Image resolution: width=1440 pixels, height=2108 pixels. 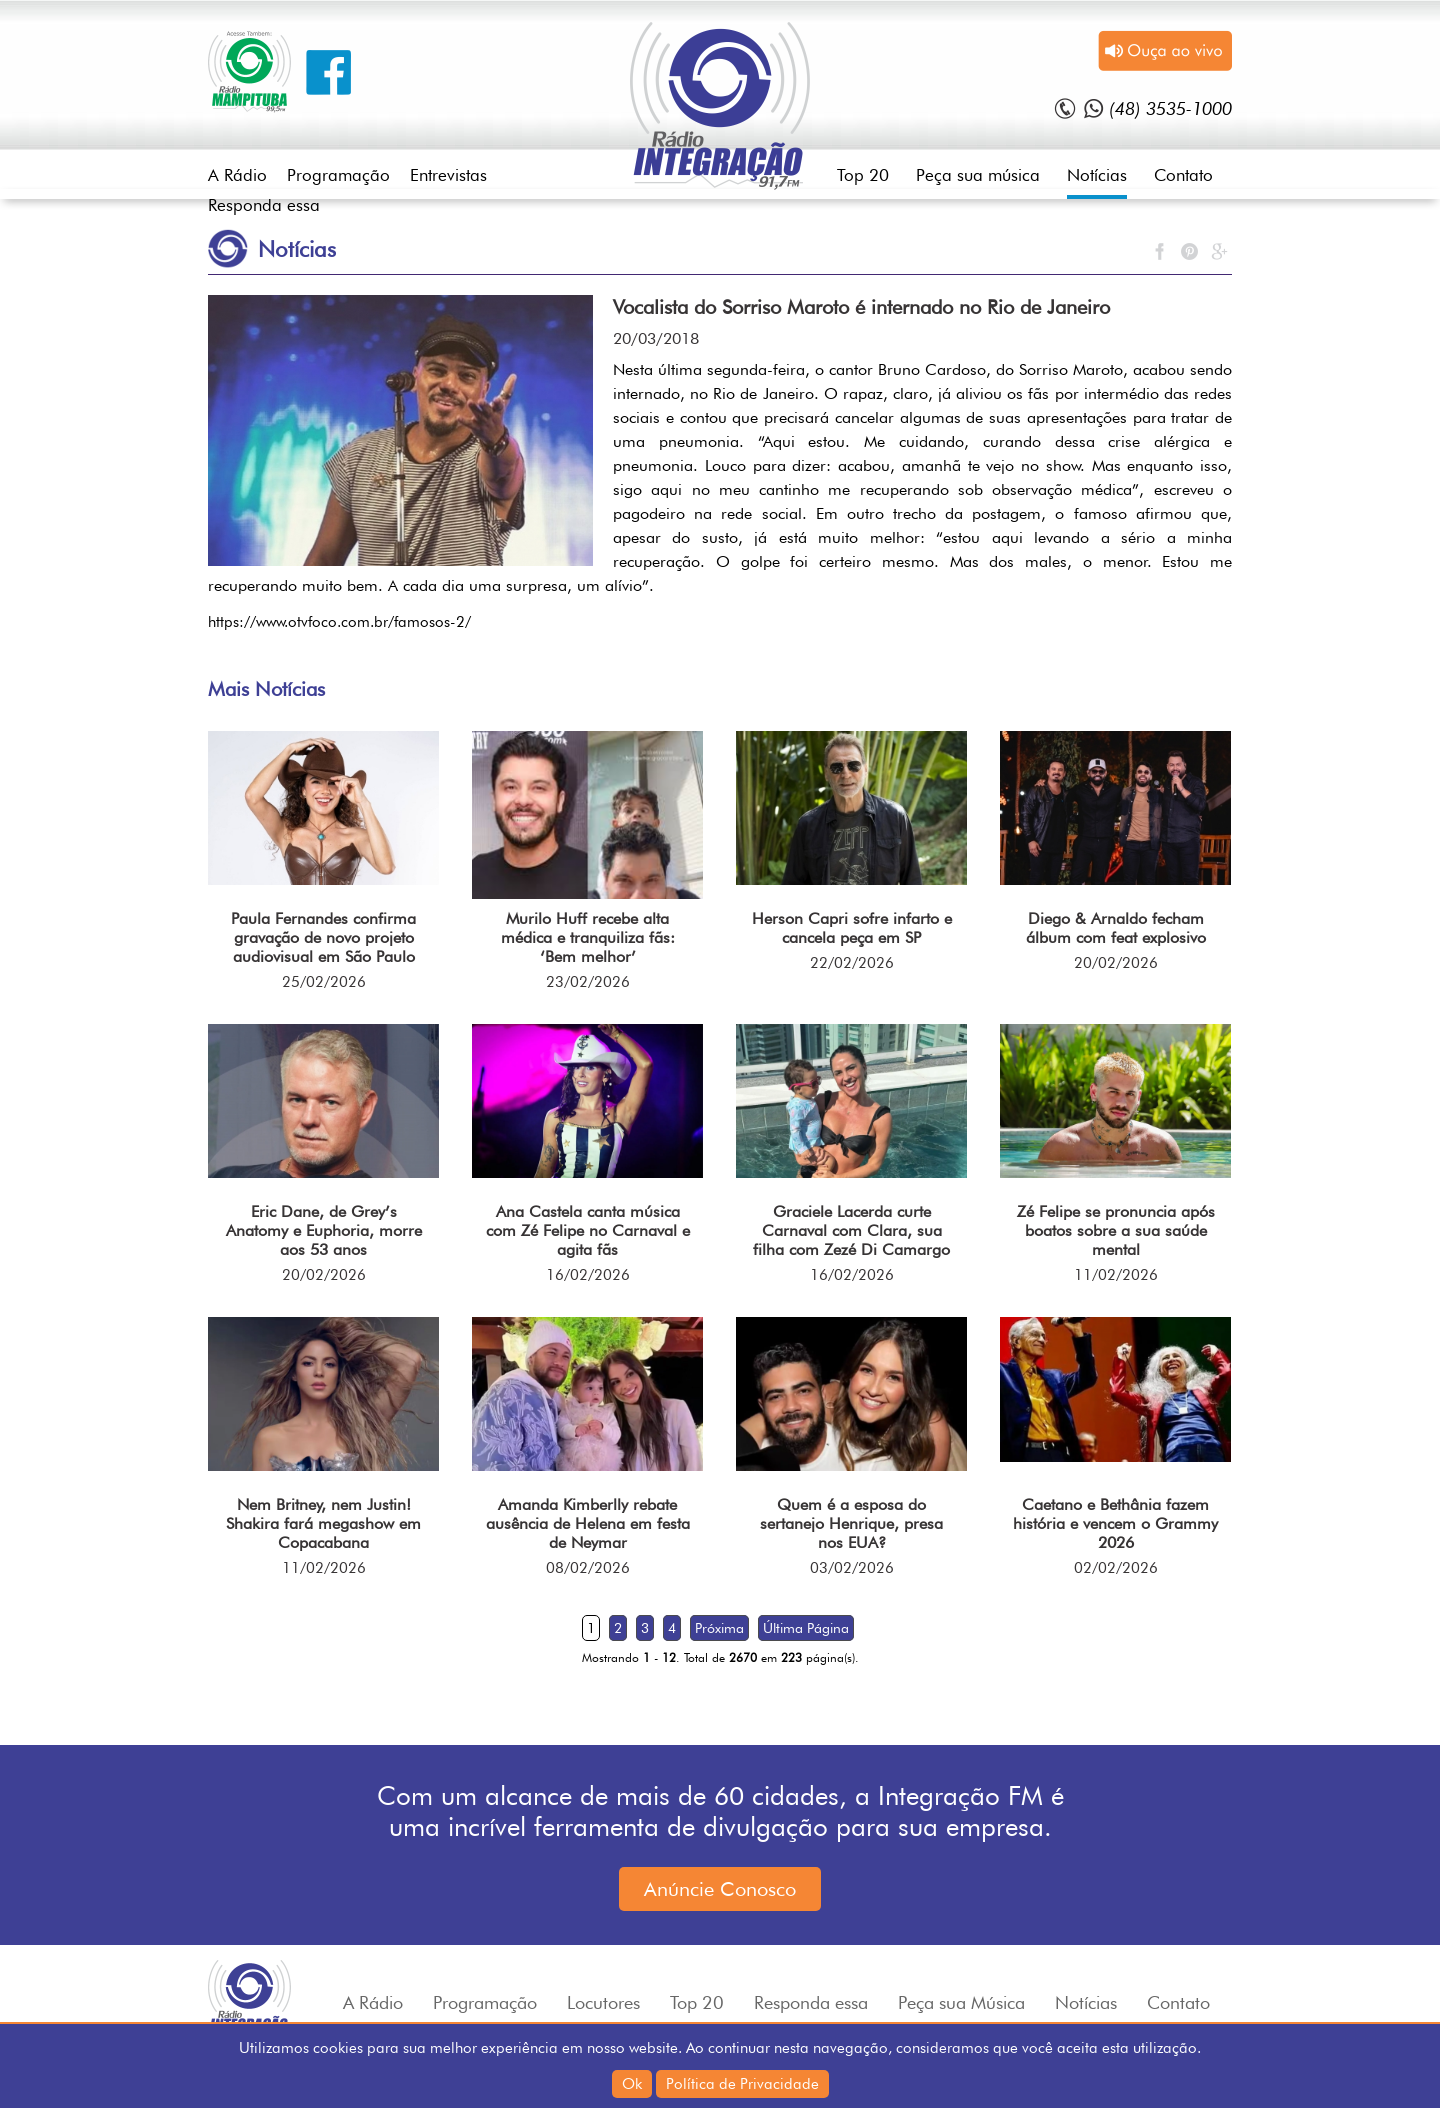 I want to click on Última Página, so click(x=806, y=1628).